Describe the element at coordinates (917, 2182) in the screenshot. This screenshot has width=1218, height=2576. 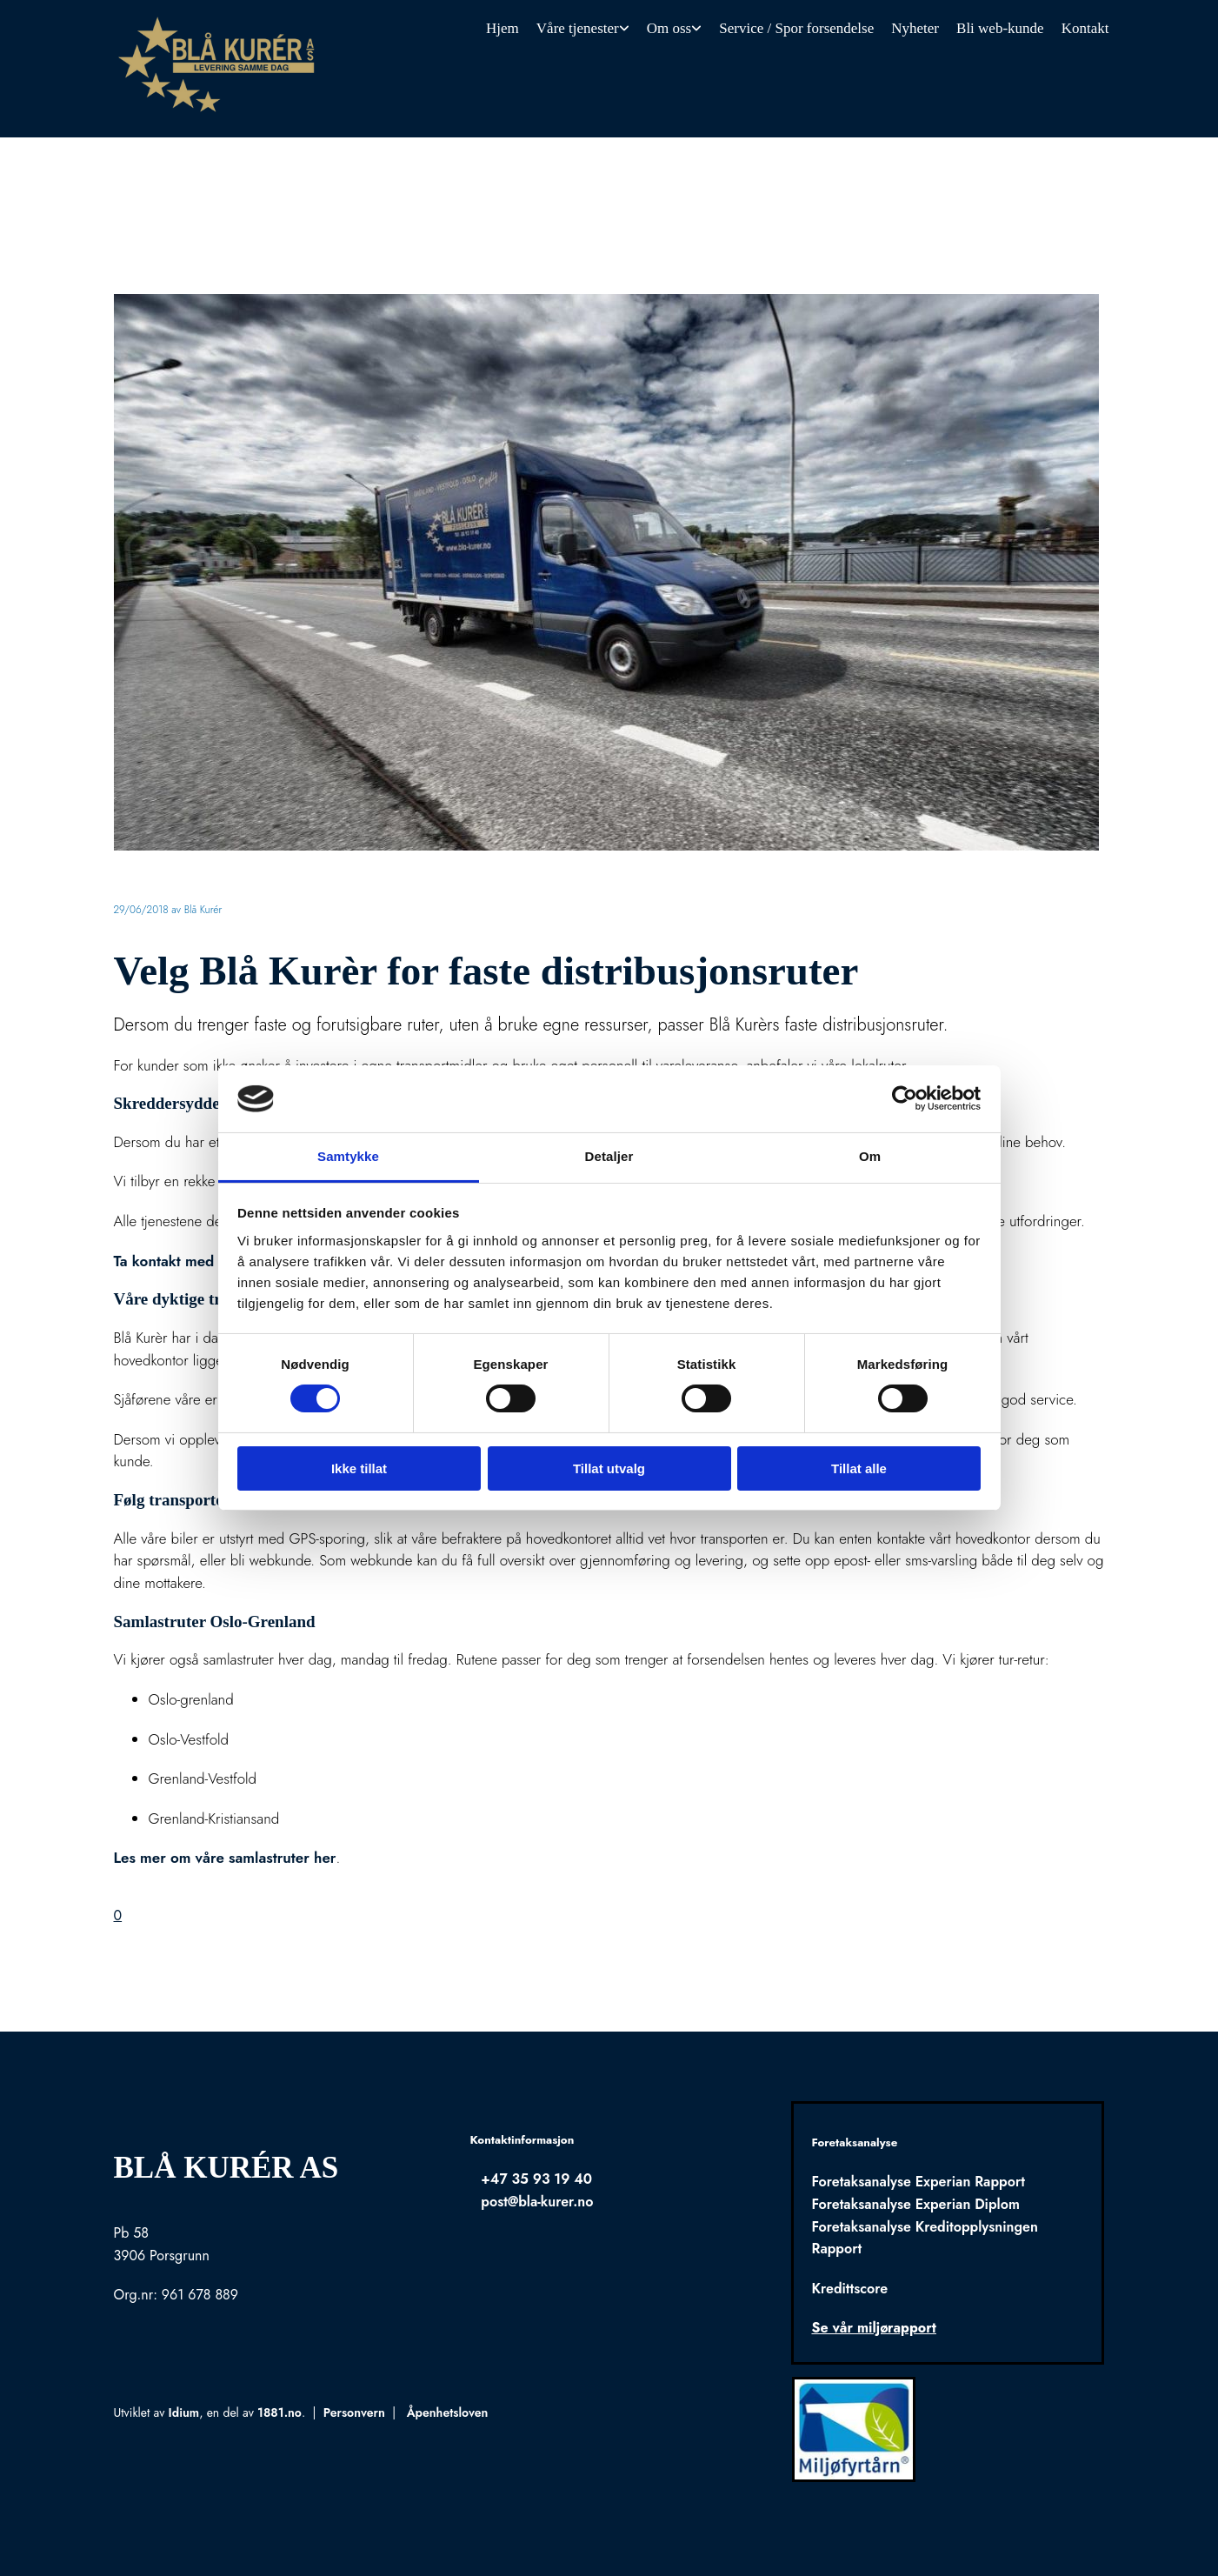
I see `Foretaksanalyse Experian Rapport` at that location.